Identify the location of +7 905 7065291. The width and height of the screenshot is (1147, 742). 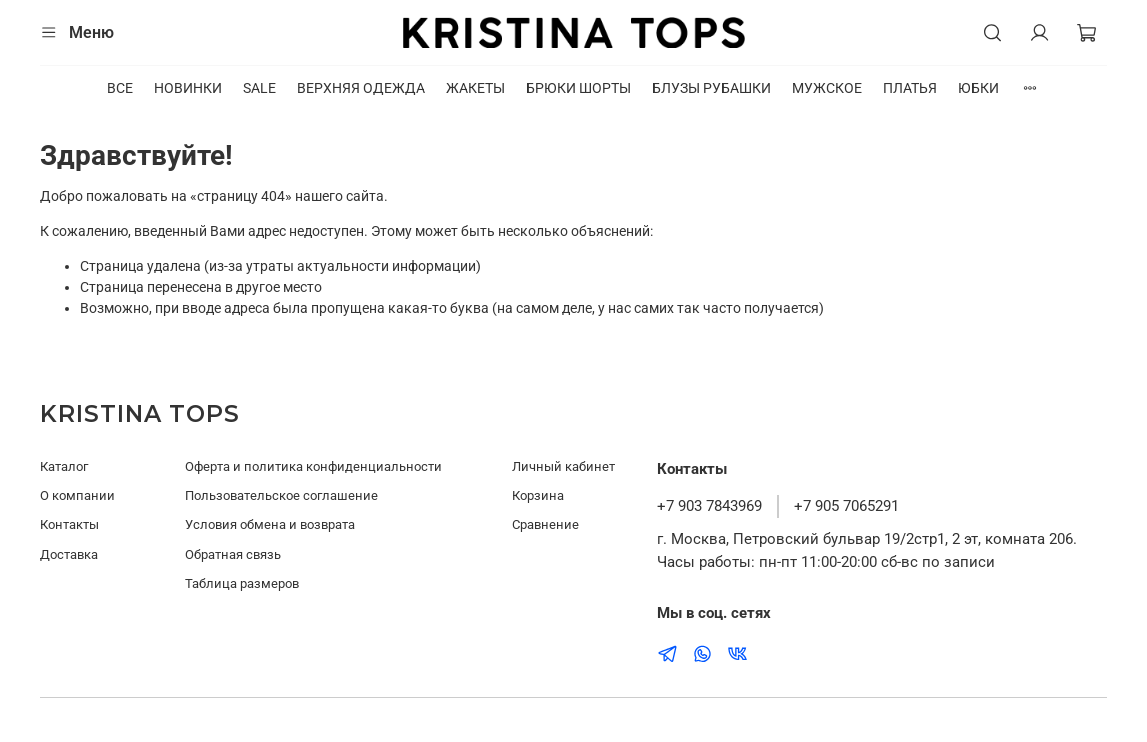
(846, 506).